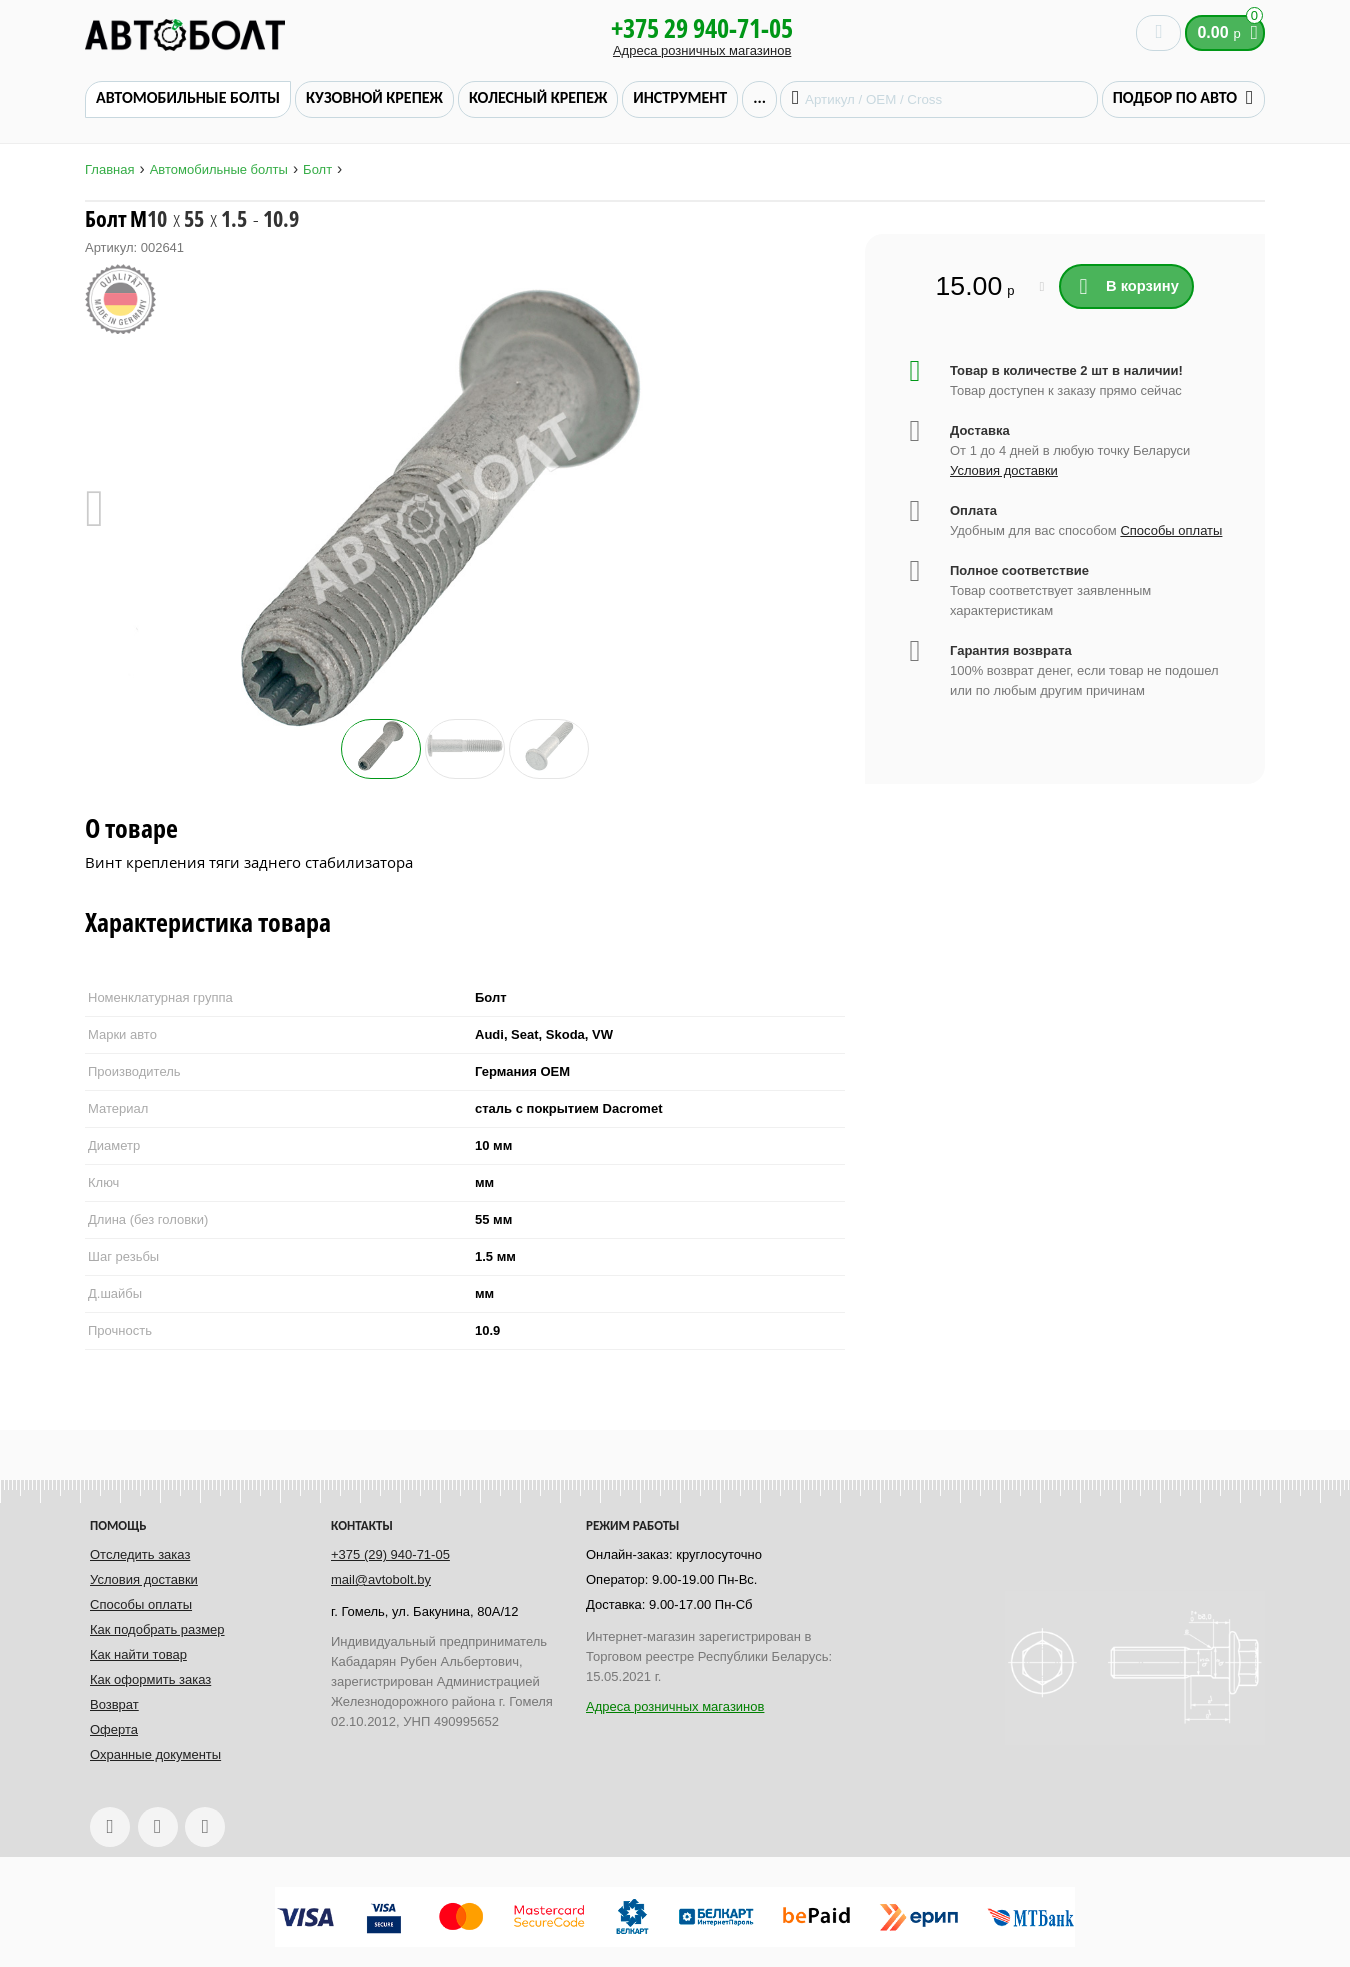 The image size is (1350, 1967). What do you see at coordinates (114, 1729) in the screenshot?
I see `Оферта` at bounding box center [114, 1729].